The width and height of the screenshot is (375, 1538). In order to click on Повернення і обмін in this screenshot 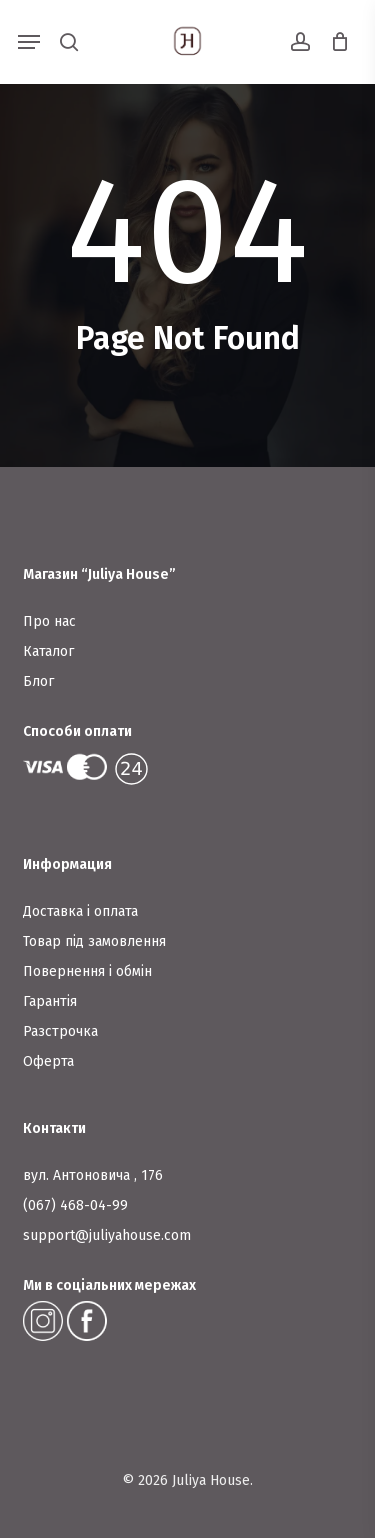, I will do `click(87, 971)`.